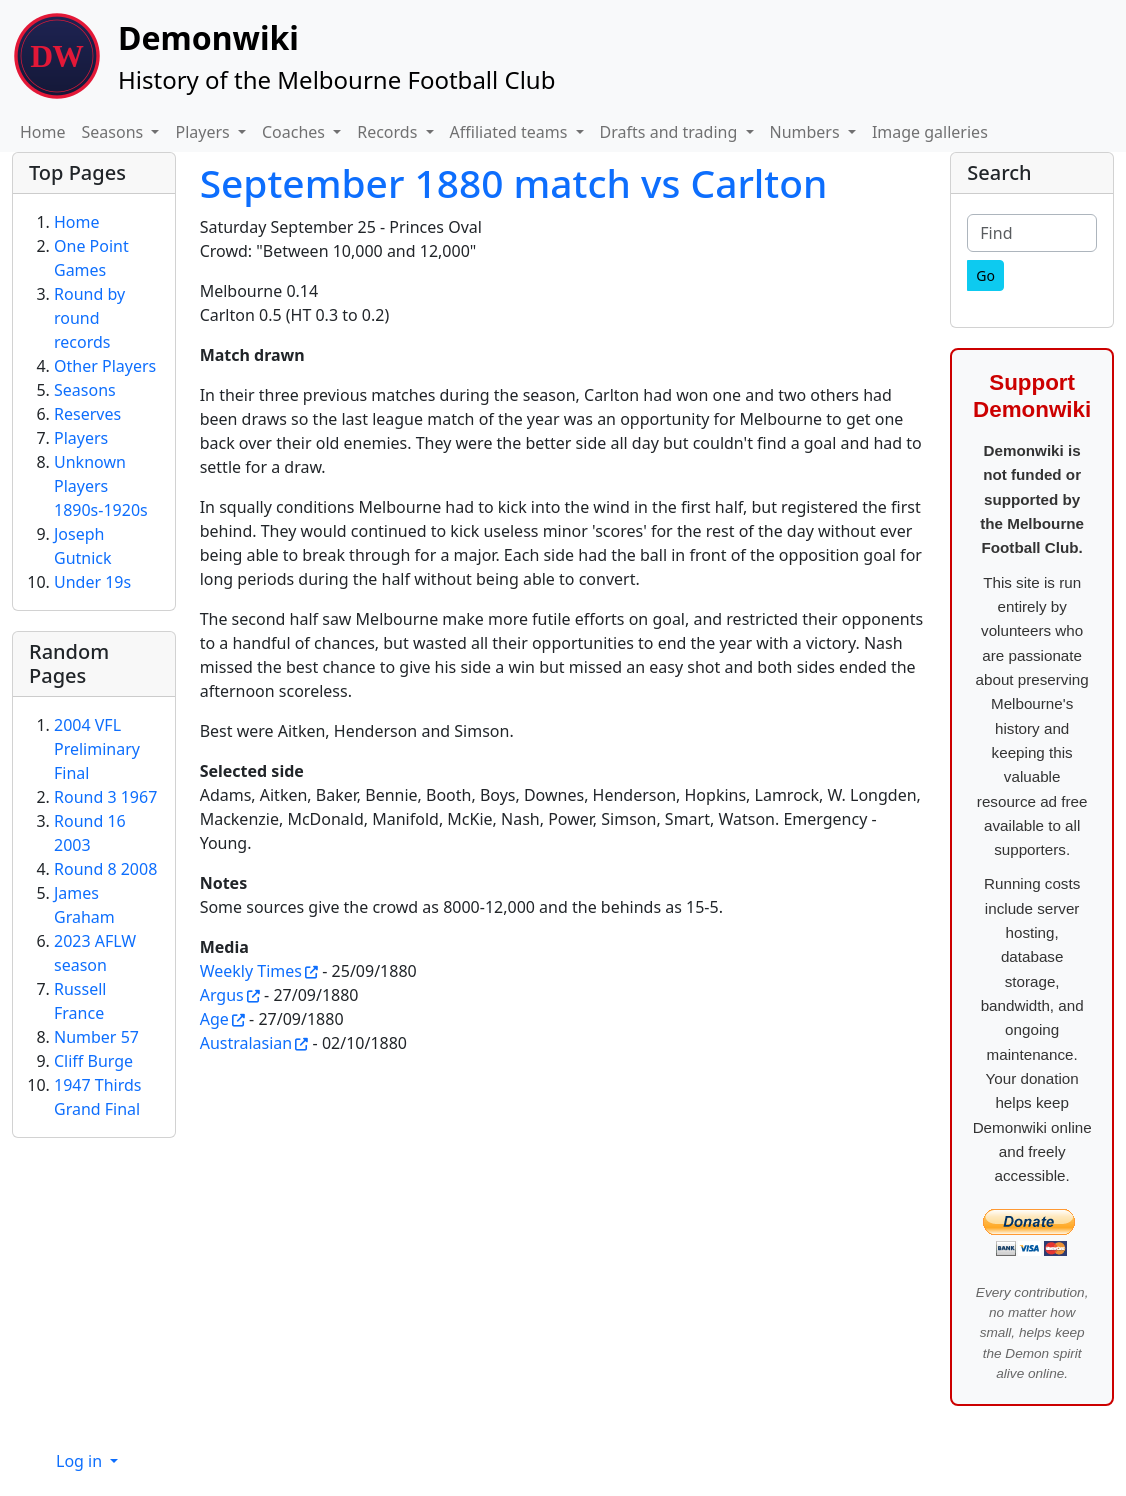  Describe the element at coordinates (514, 182) in the screenshot. I see `September 1880 match vs Carlton` at that location.